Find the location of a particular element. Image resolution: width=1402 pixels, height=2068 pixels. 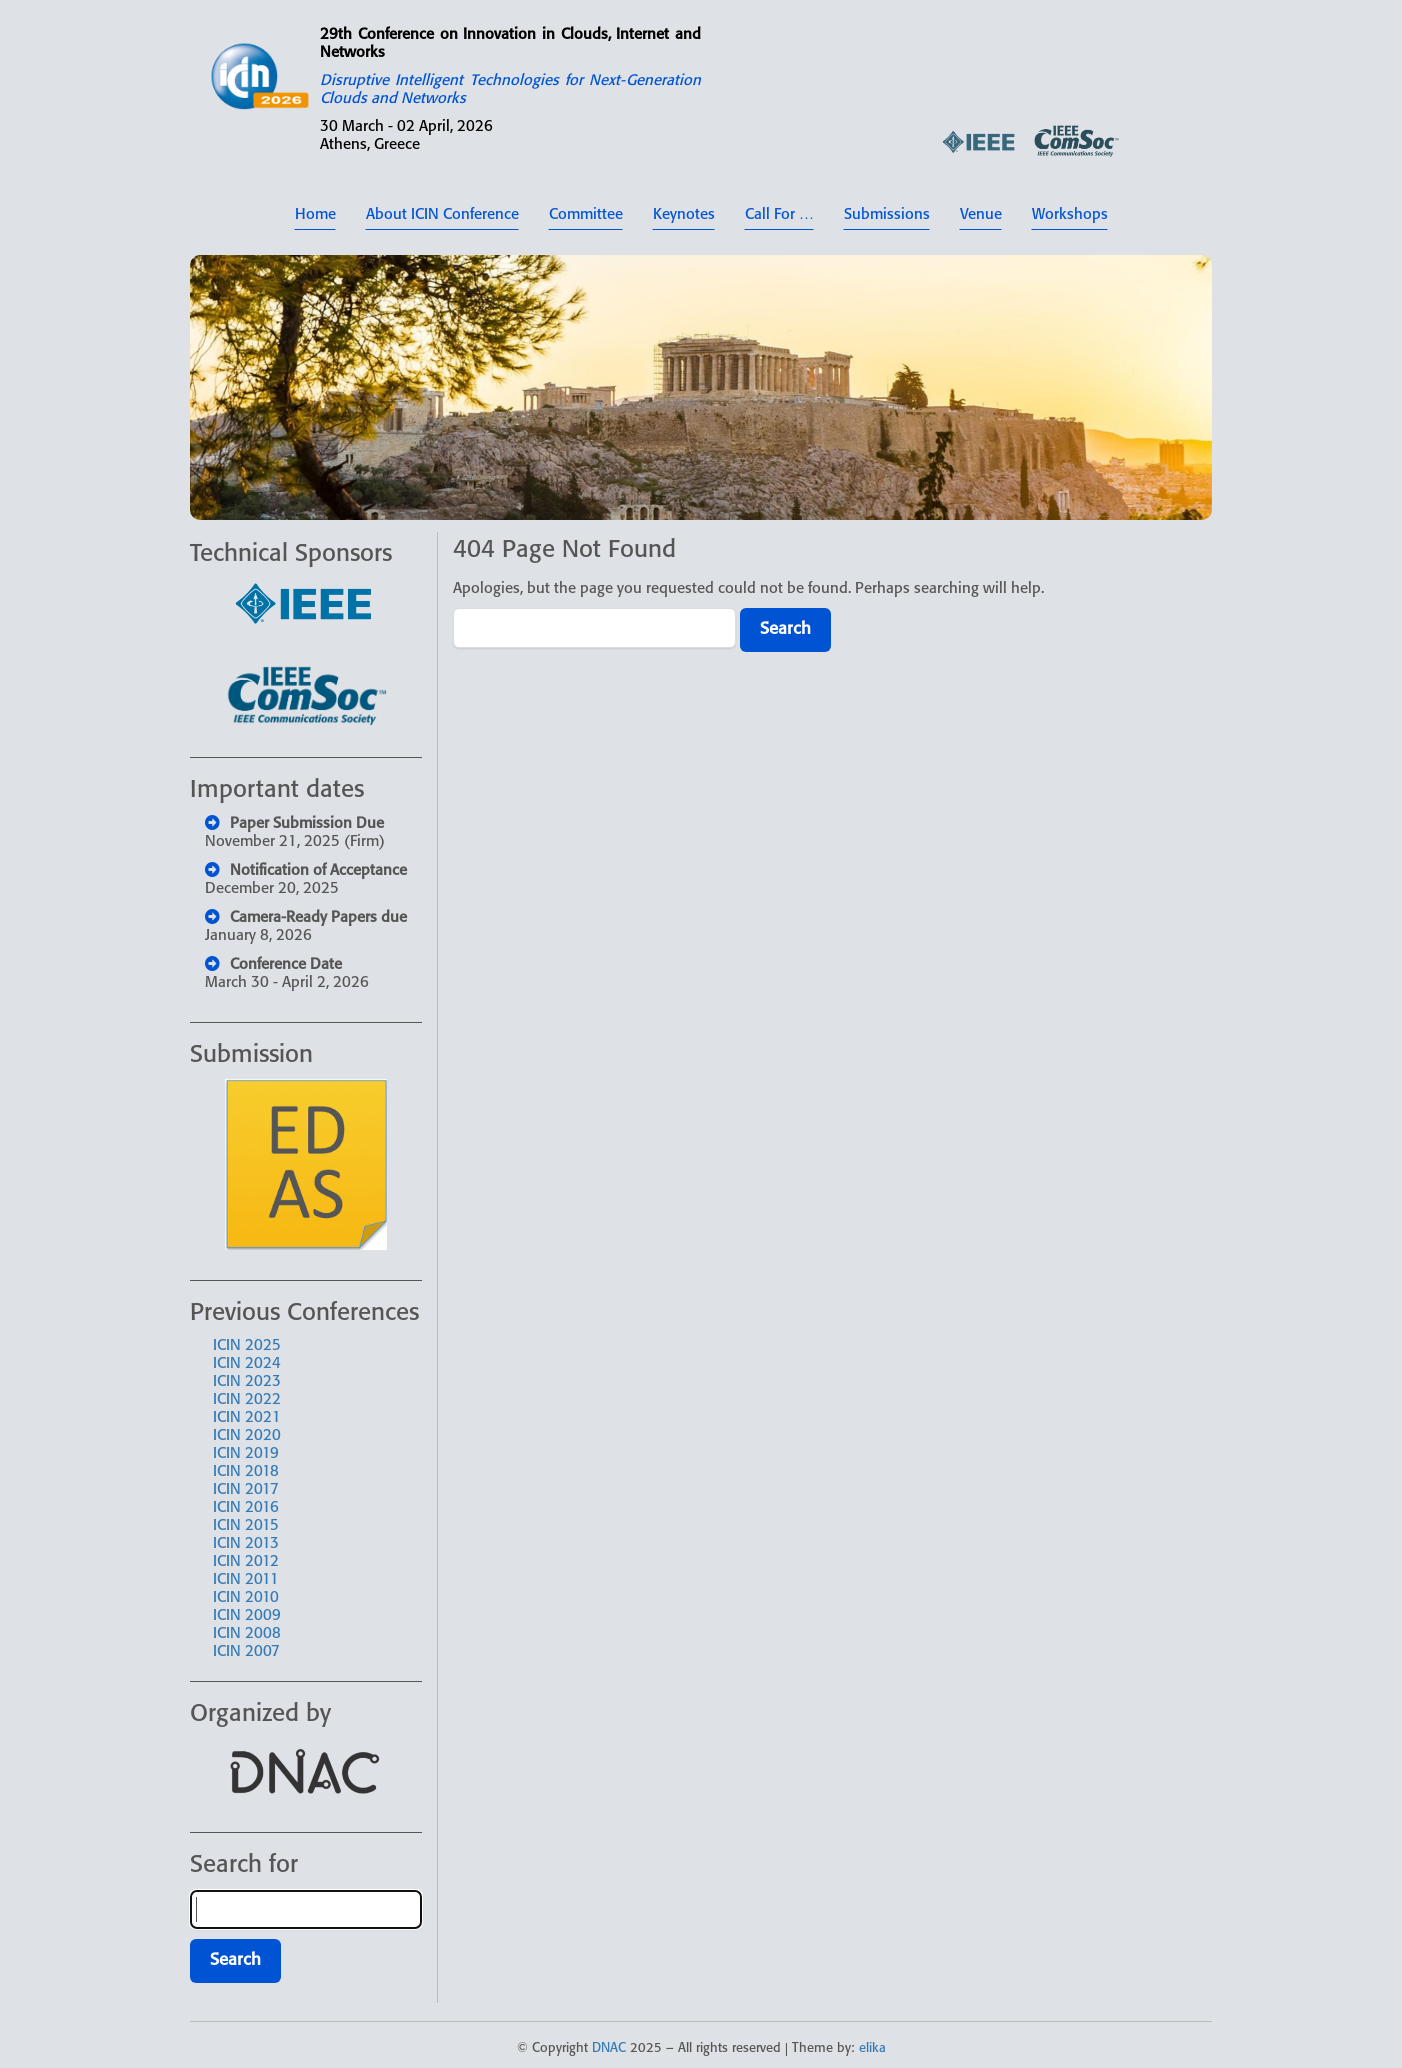

ICIN 2009 is located at coordinates (247, 1616).